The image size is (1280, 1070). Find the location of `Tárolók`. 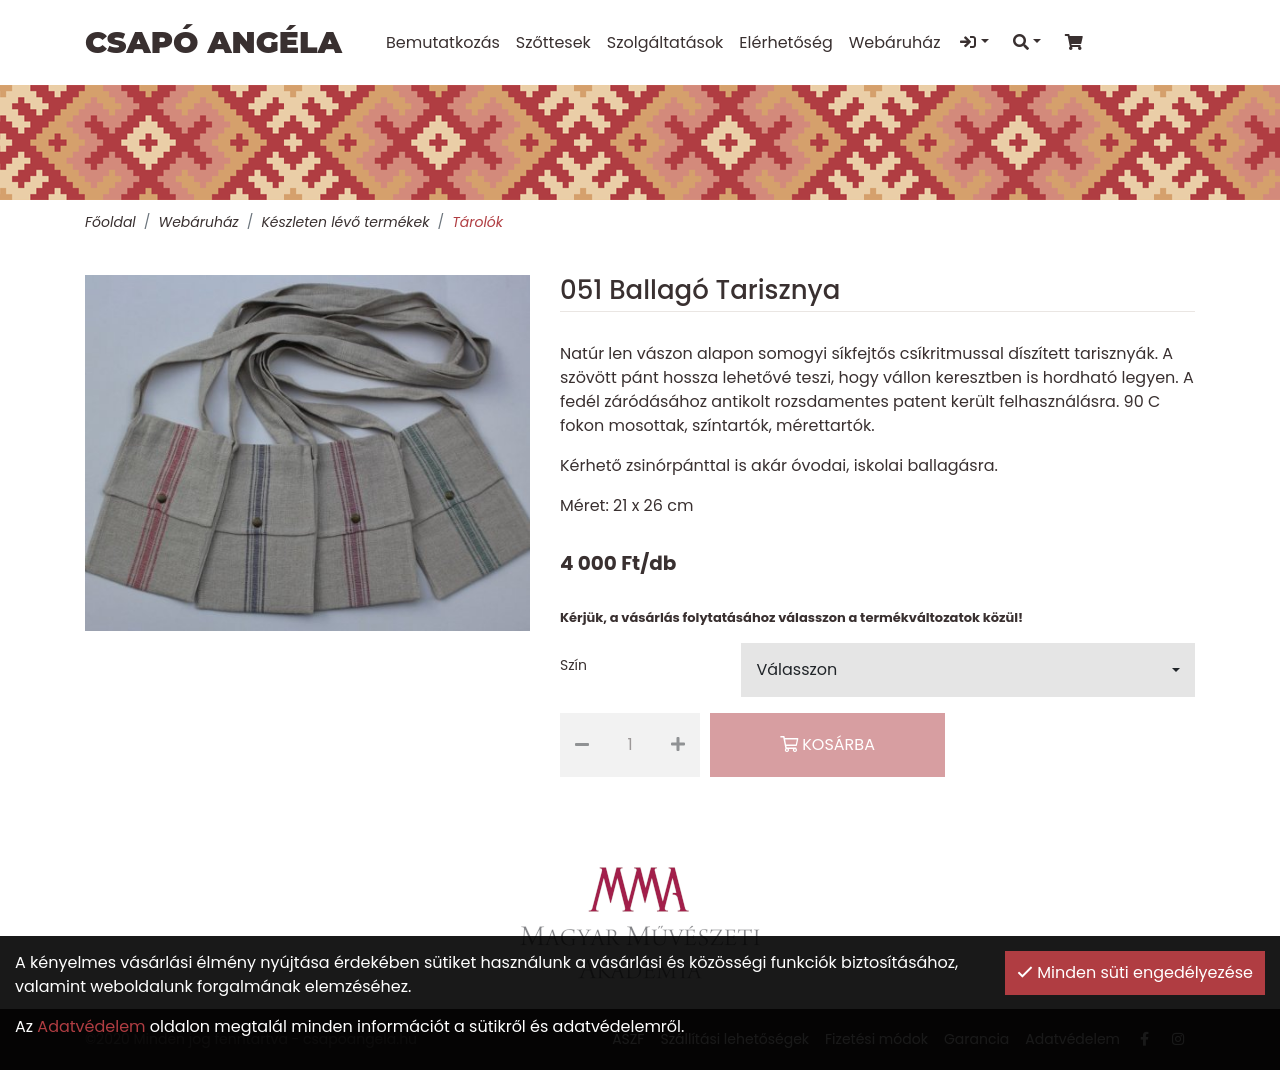

Tárolók is located at coordinates (477, 222).